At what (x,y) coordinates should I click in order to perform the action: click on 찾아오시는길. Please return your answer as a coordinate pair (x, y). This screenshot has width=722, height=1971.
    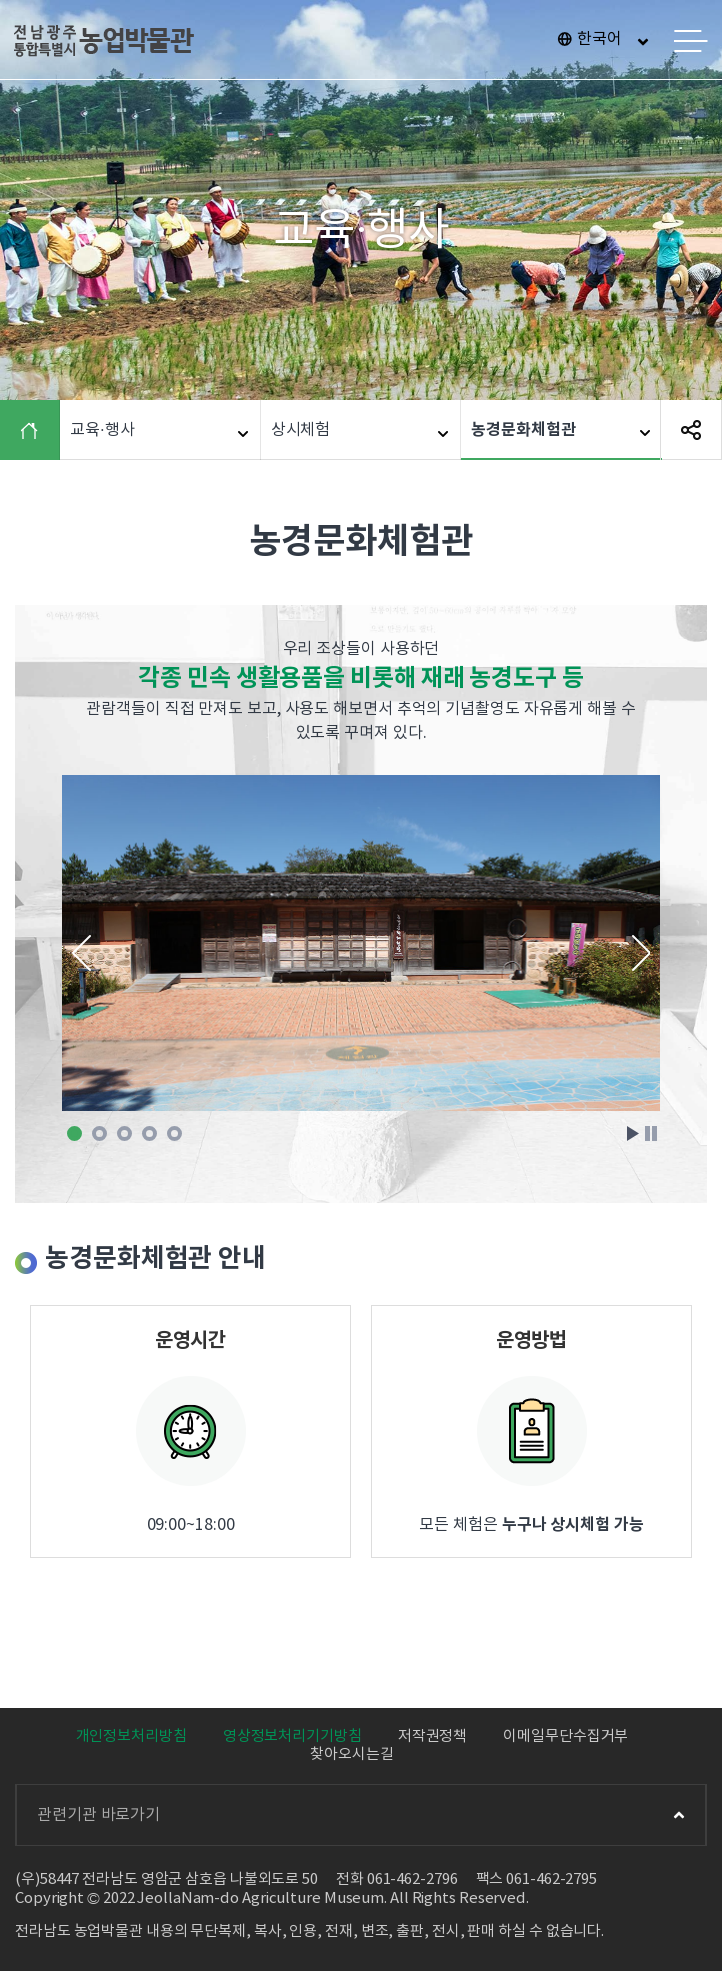
    Looking at the image, I should click on (351, 1754).